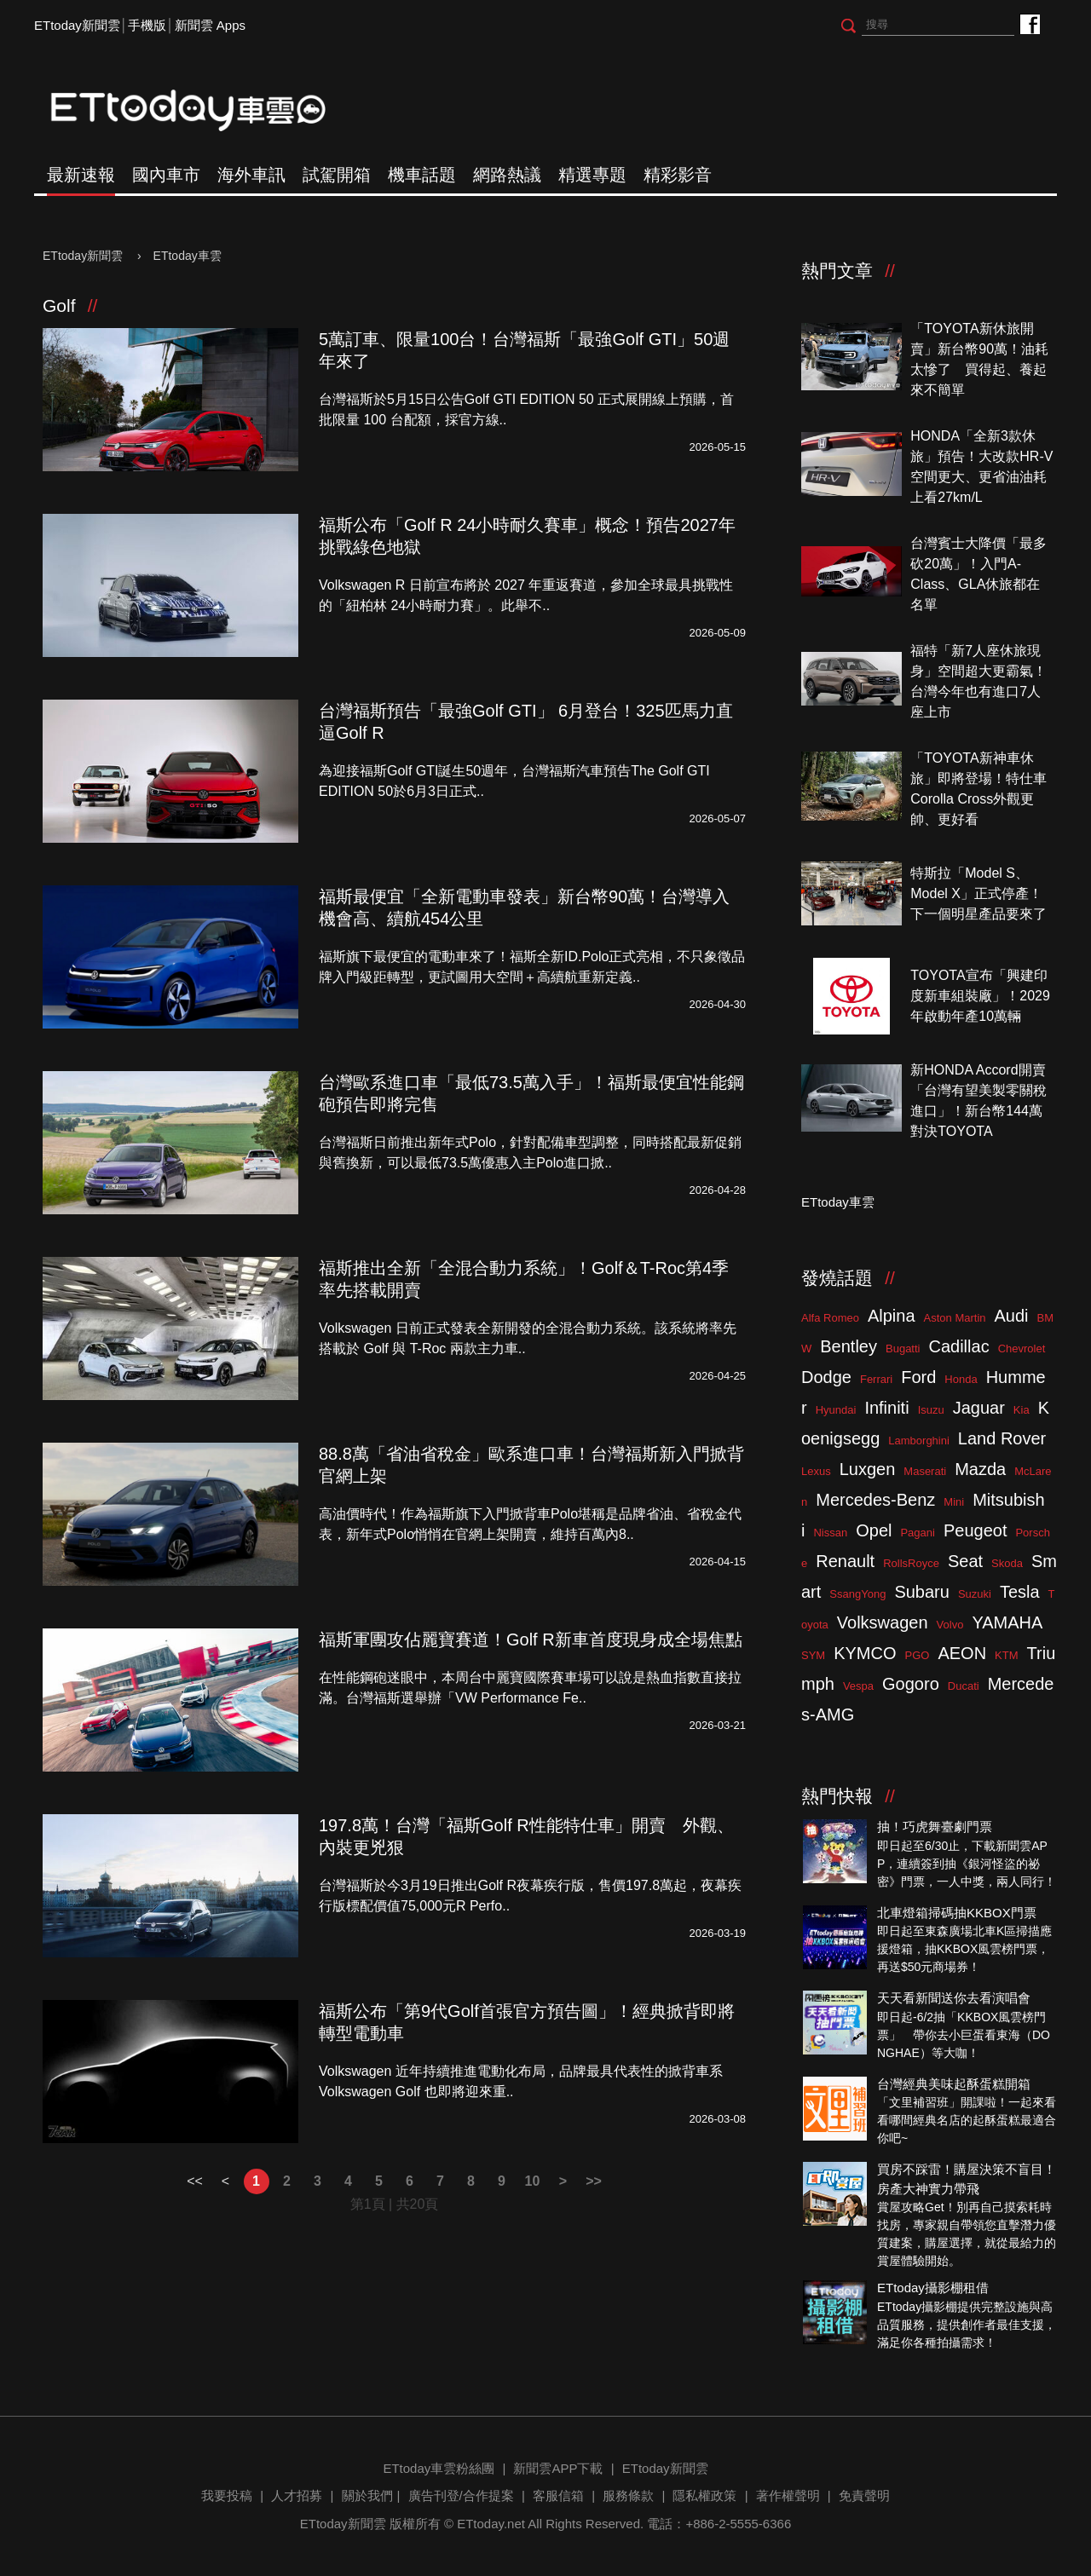  I want to click on Dodge, so click(826, 1377).